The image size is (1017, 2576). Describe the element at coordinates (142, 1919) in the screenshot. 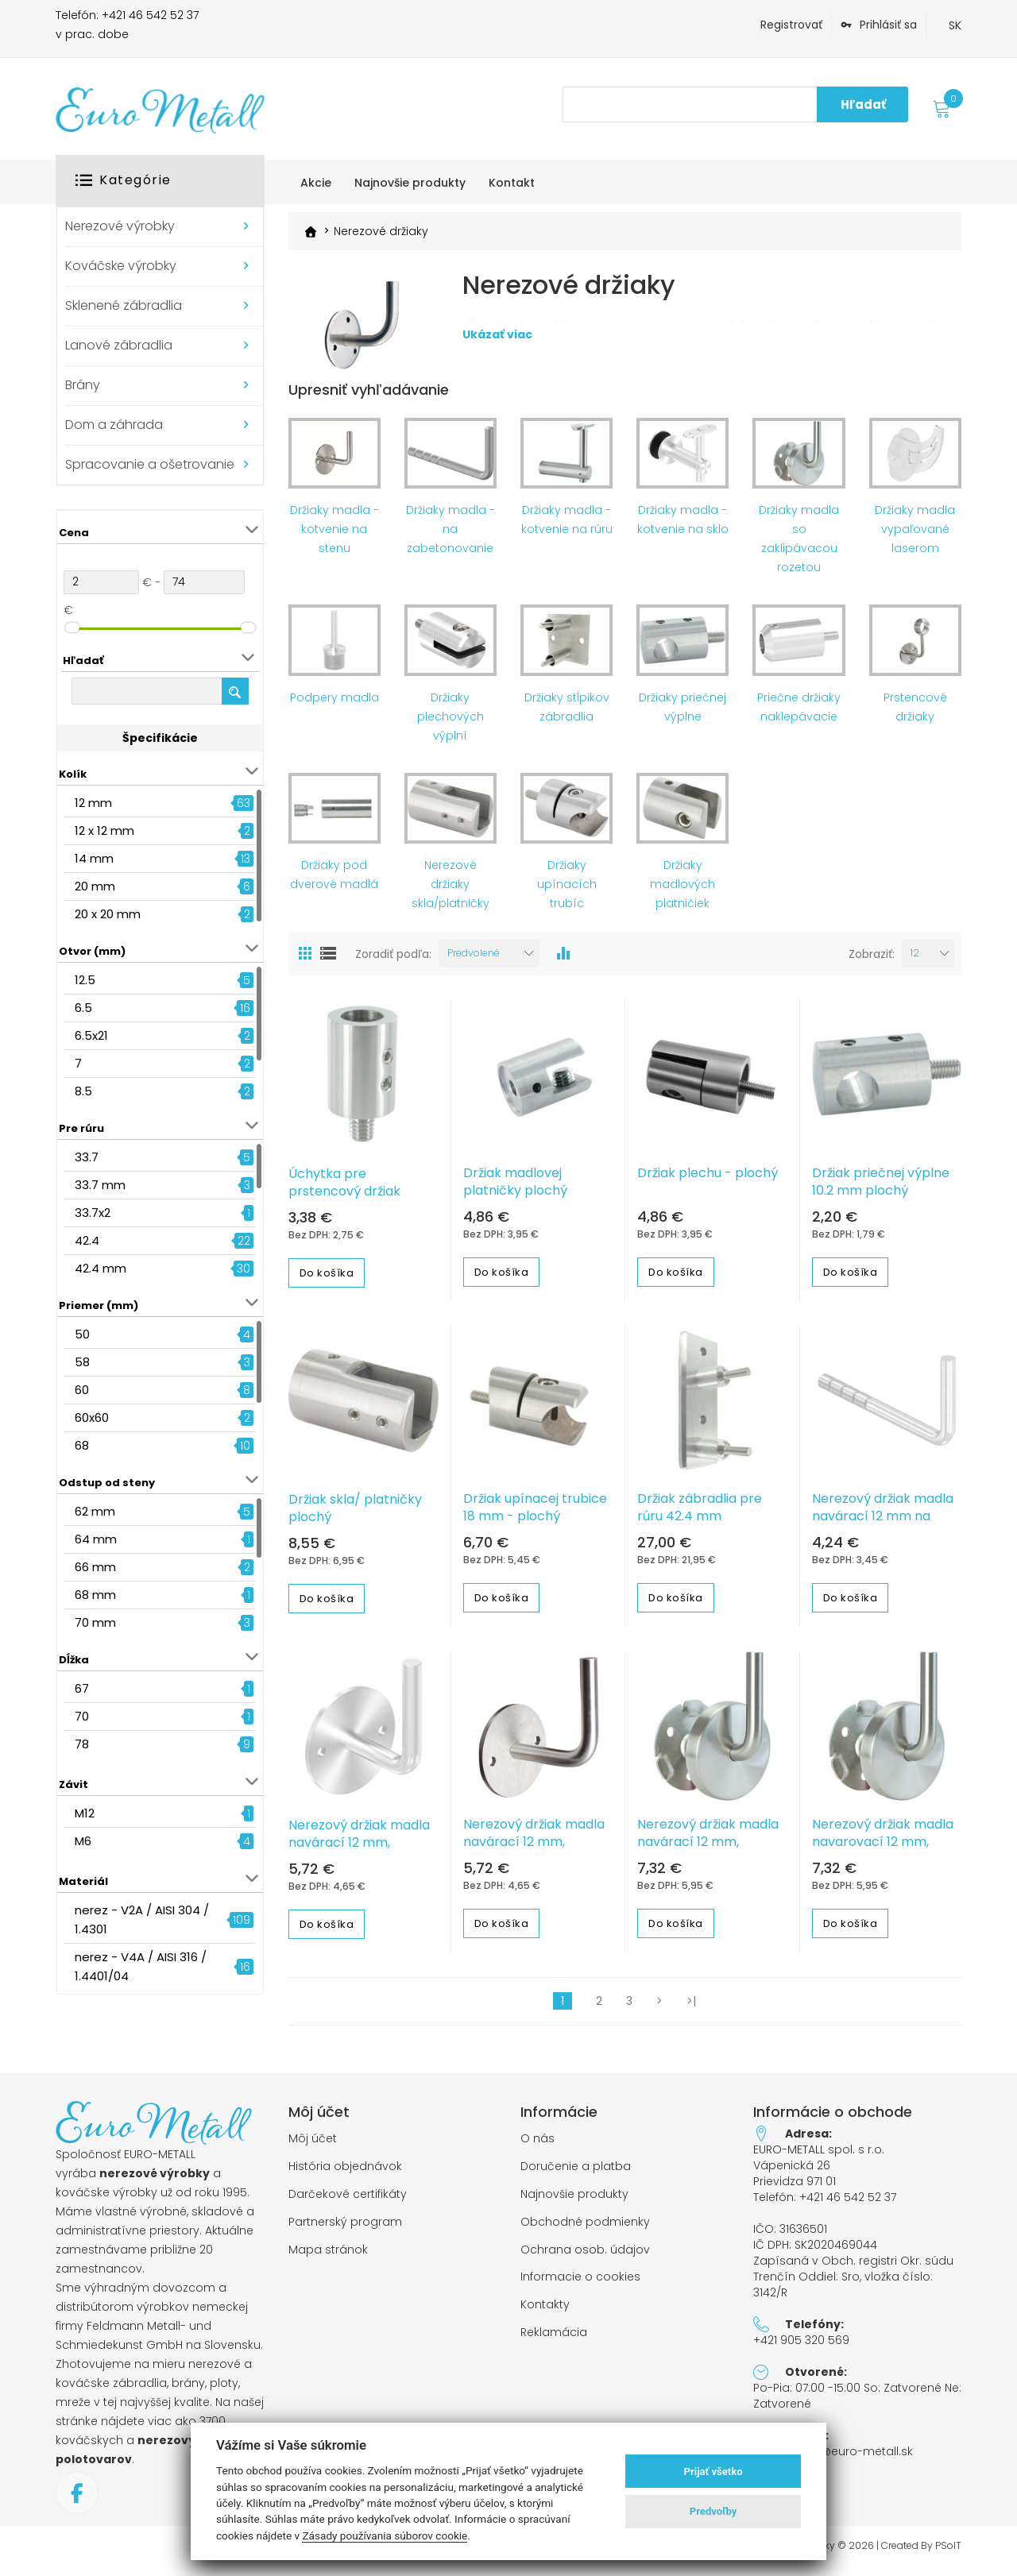

I see `nerez - V2A / AISI 304 / 1.4301` at that location.